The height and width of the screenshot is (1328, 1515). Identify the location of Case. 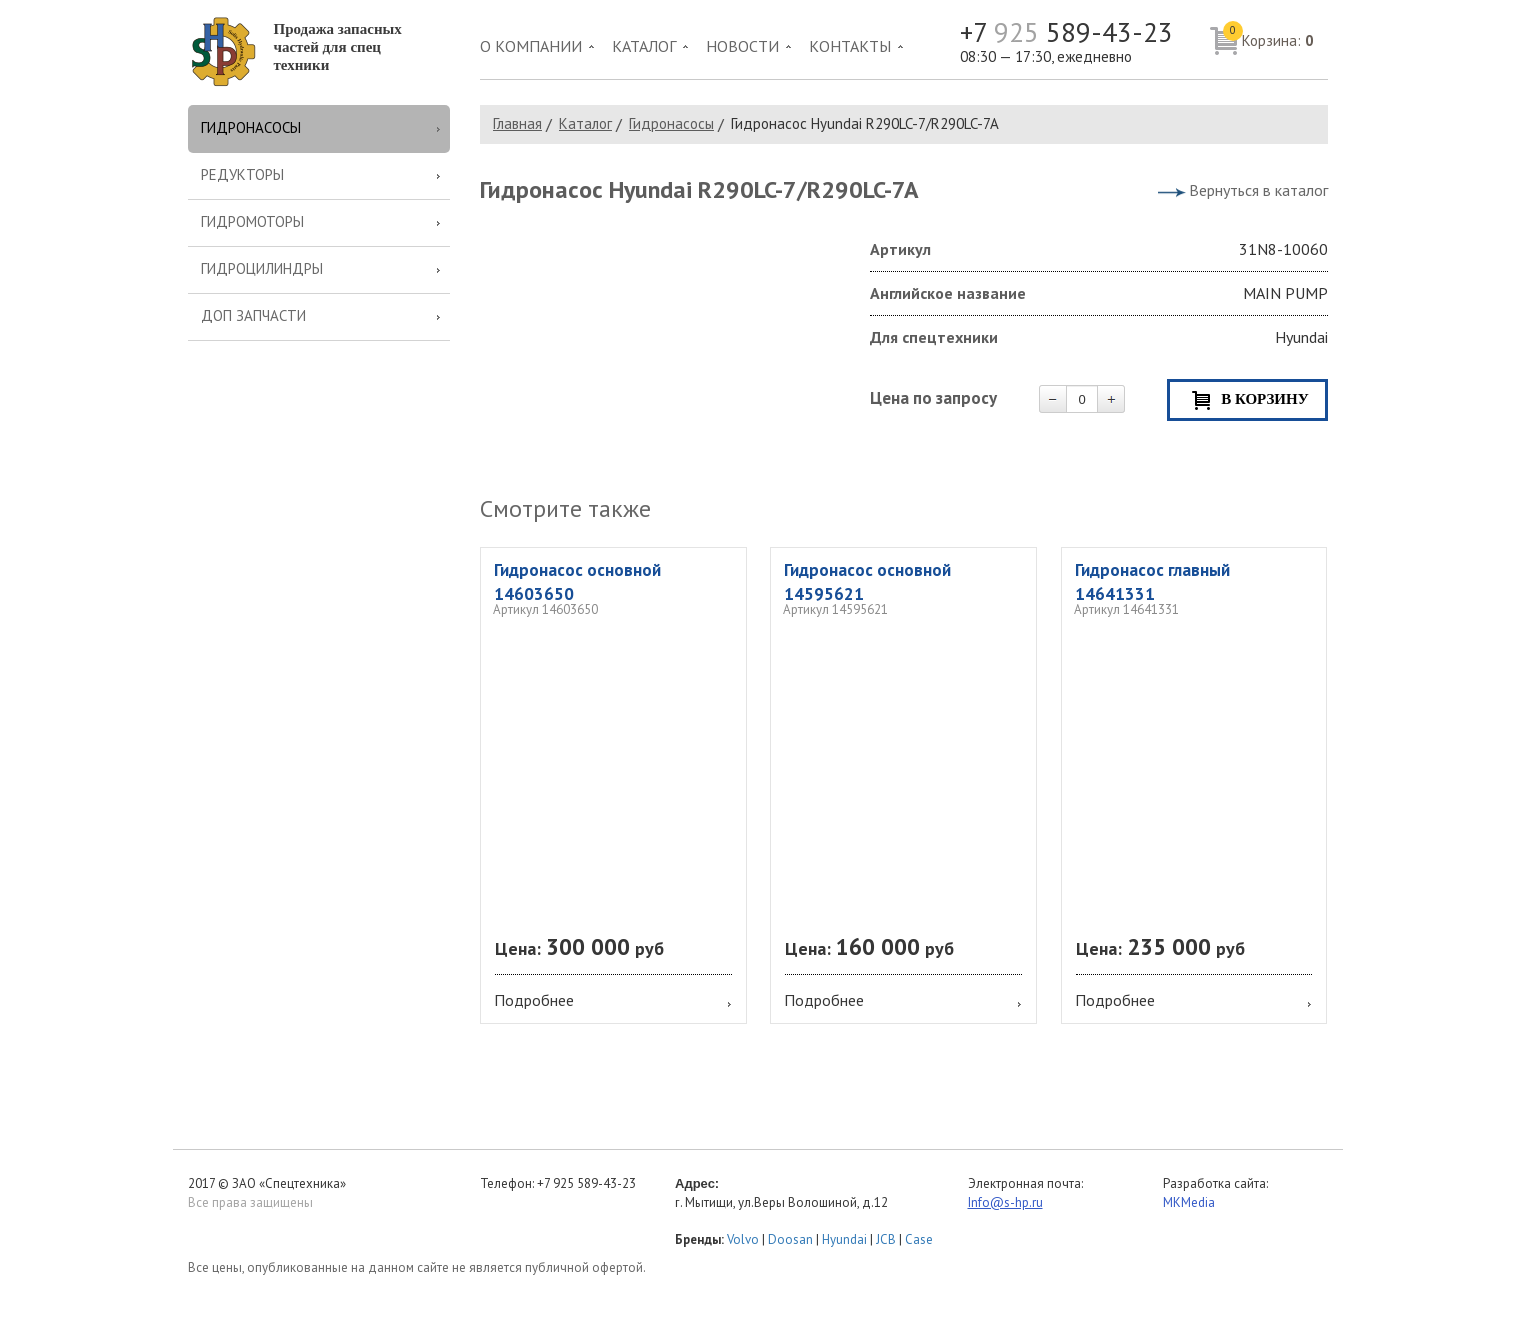
(919, 1239).